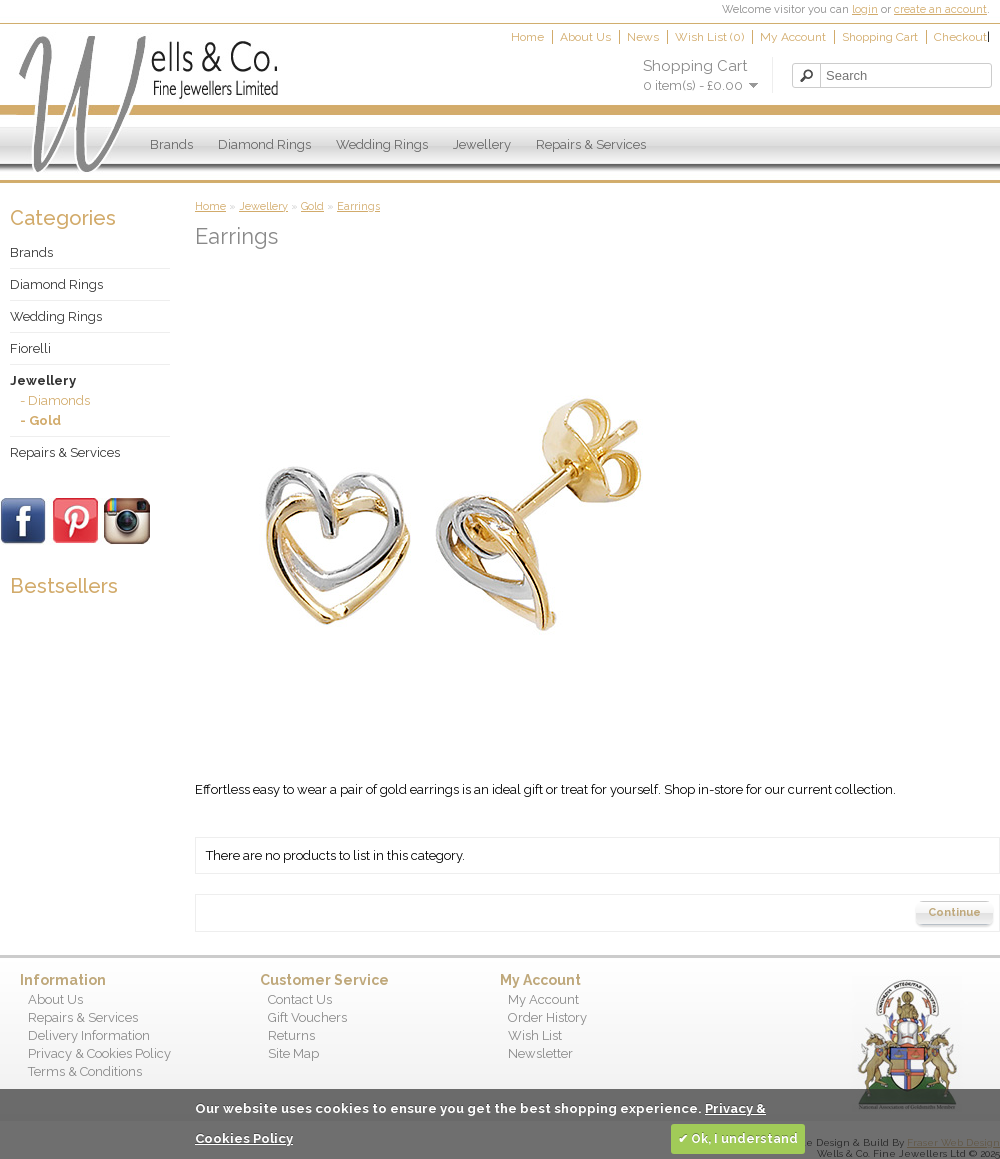  What do you see at coordinates (960, 37) in the screenshot?
I see `Checkout` at bounding box center [960, 37].